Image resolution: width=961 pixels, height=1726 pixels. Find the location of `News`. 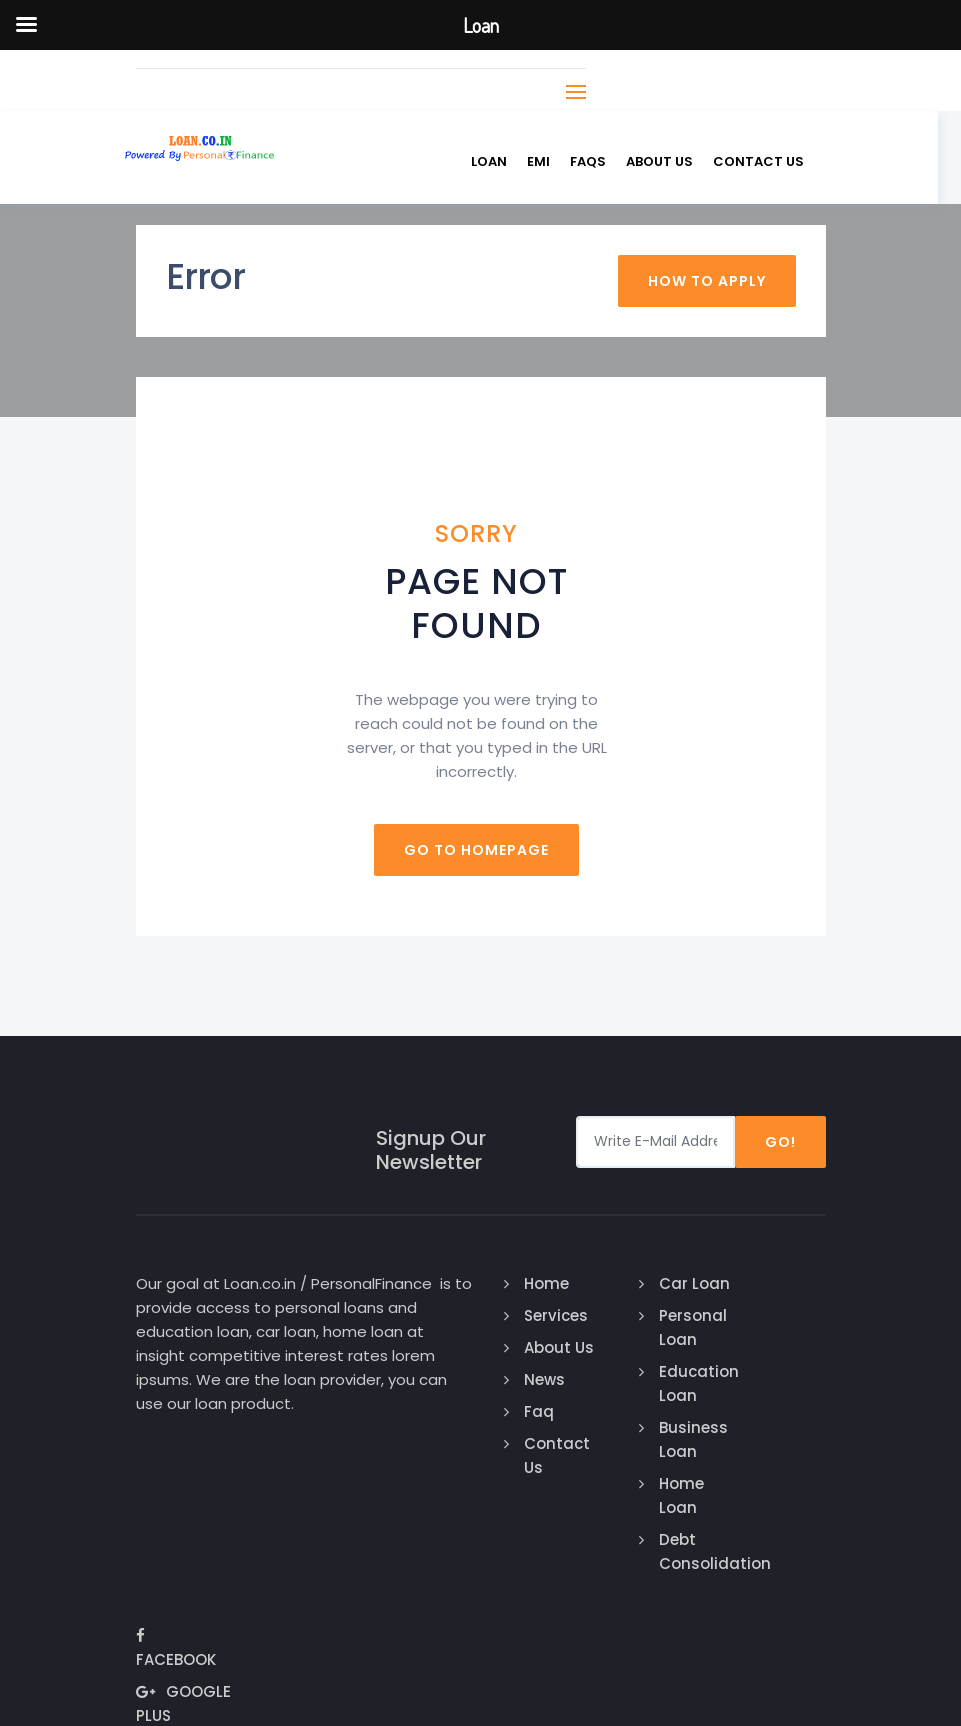

News is located at coordinates (536, 1378).